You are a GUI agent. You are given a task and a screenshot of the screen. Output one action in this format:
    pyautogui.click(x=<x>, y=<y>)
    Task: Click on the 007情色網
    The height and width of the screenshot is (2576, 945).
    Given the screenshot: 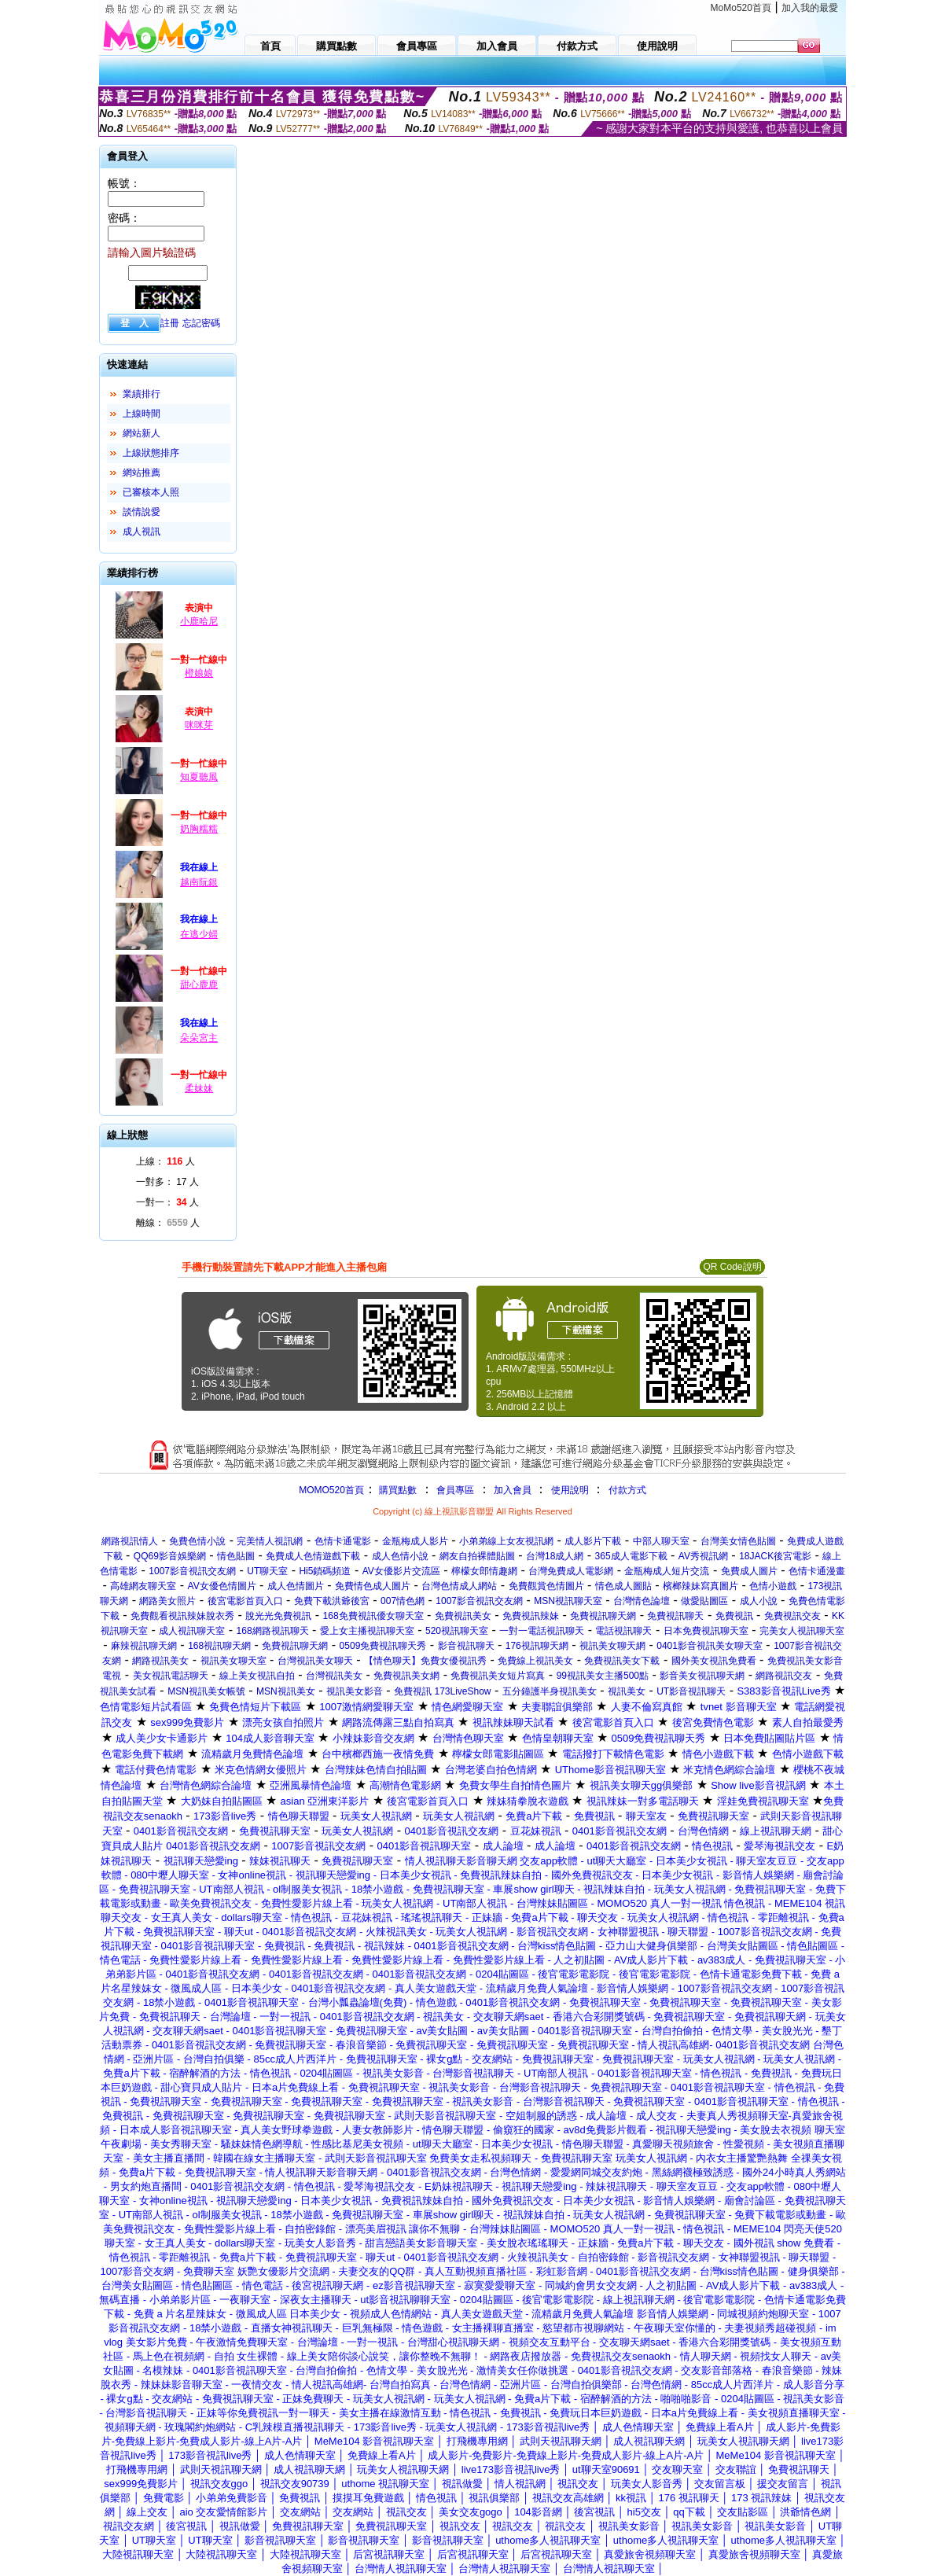 What is the action you would take?
    pyautogui.click(x=403, y=1600)
    